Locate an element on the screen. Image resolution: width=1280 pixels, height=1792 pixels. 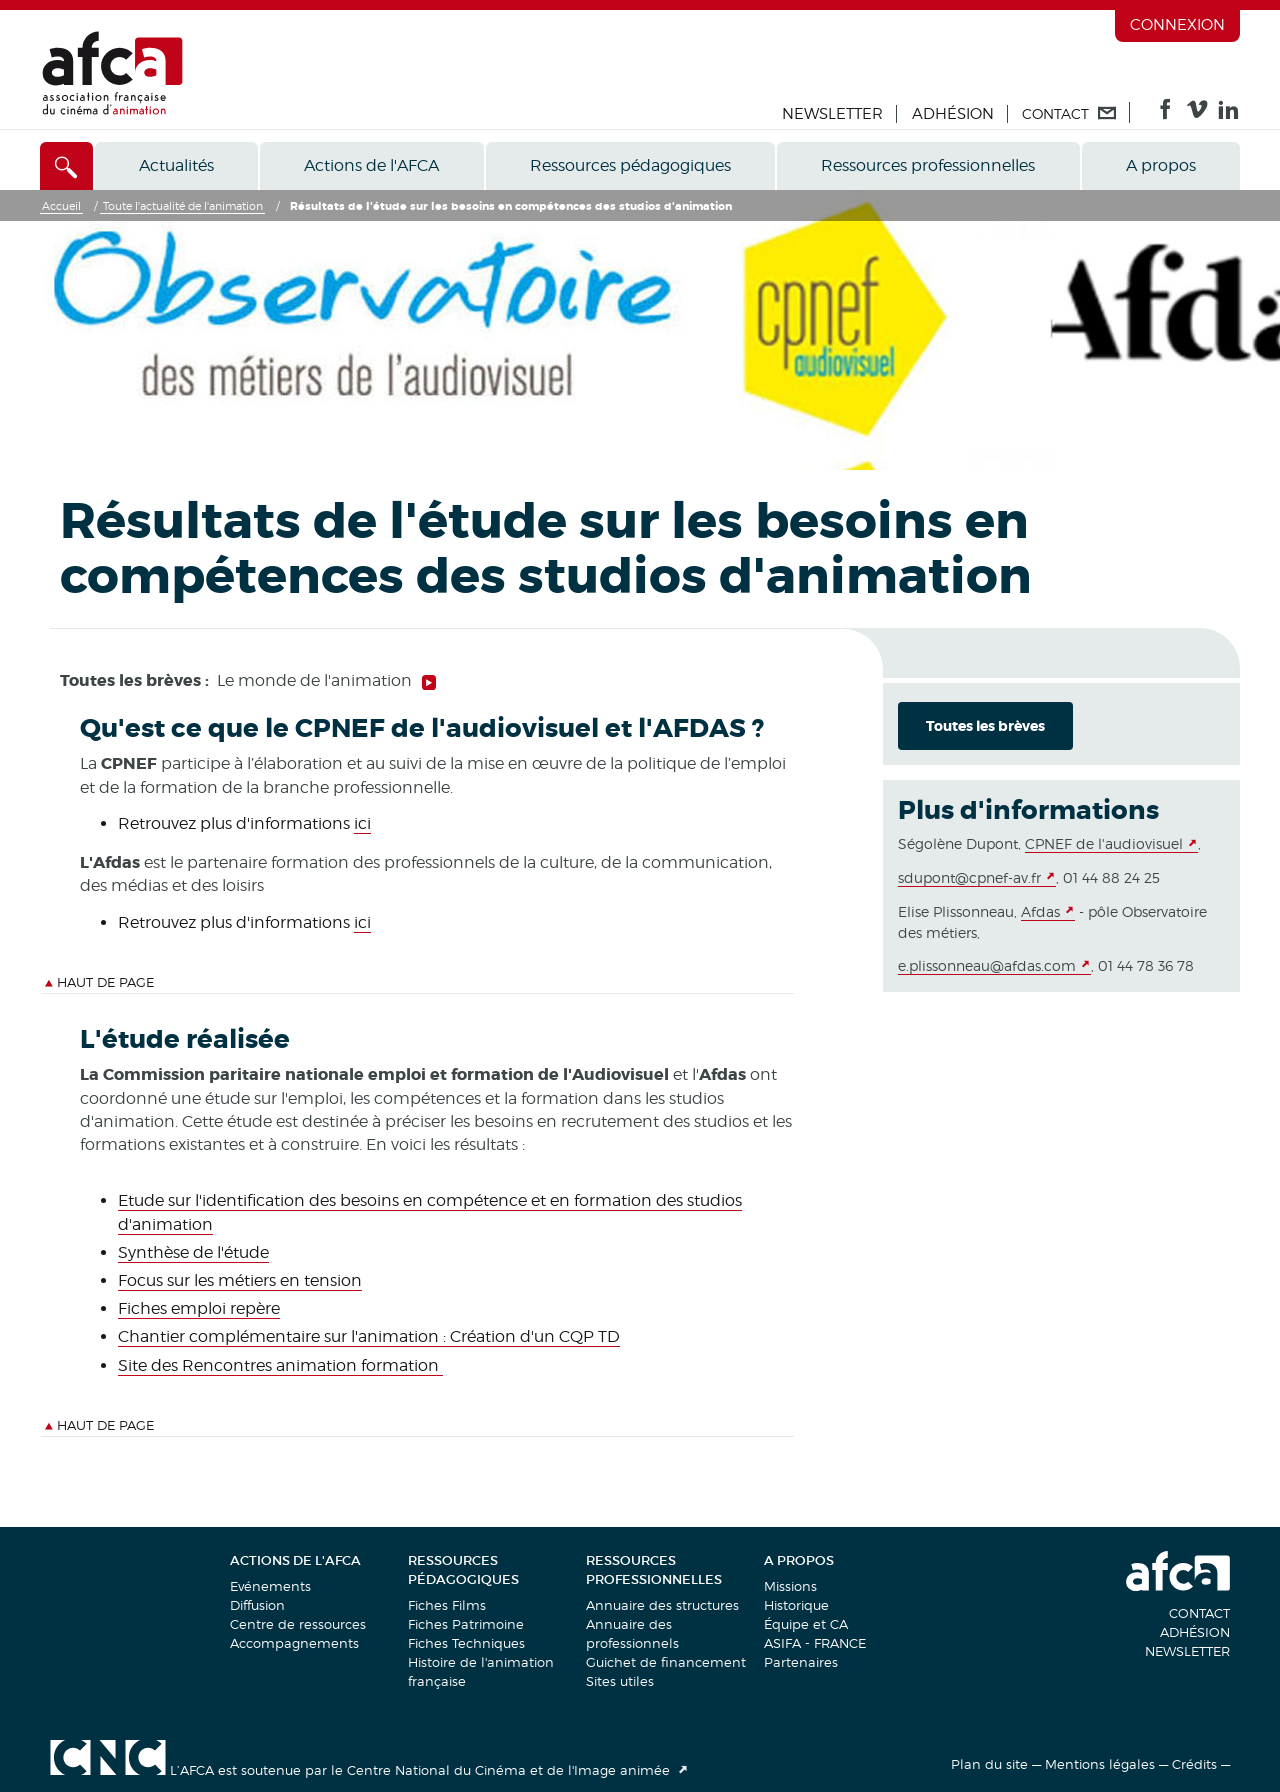
Accompagnements is located at coordinates (294, 1643).